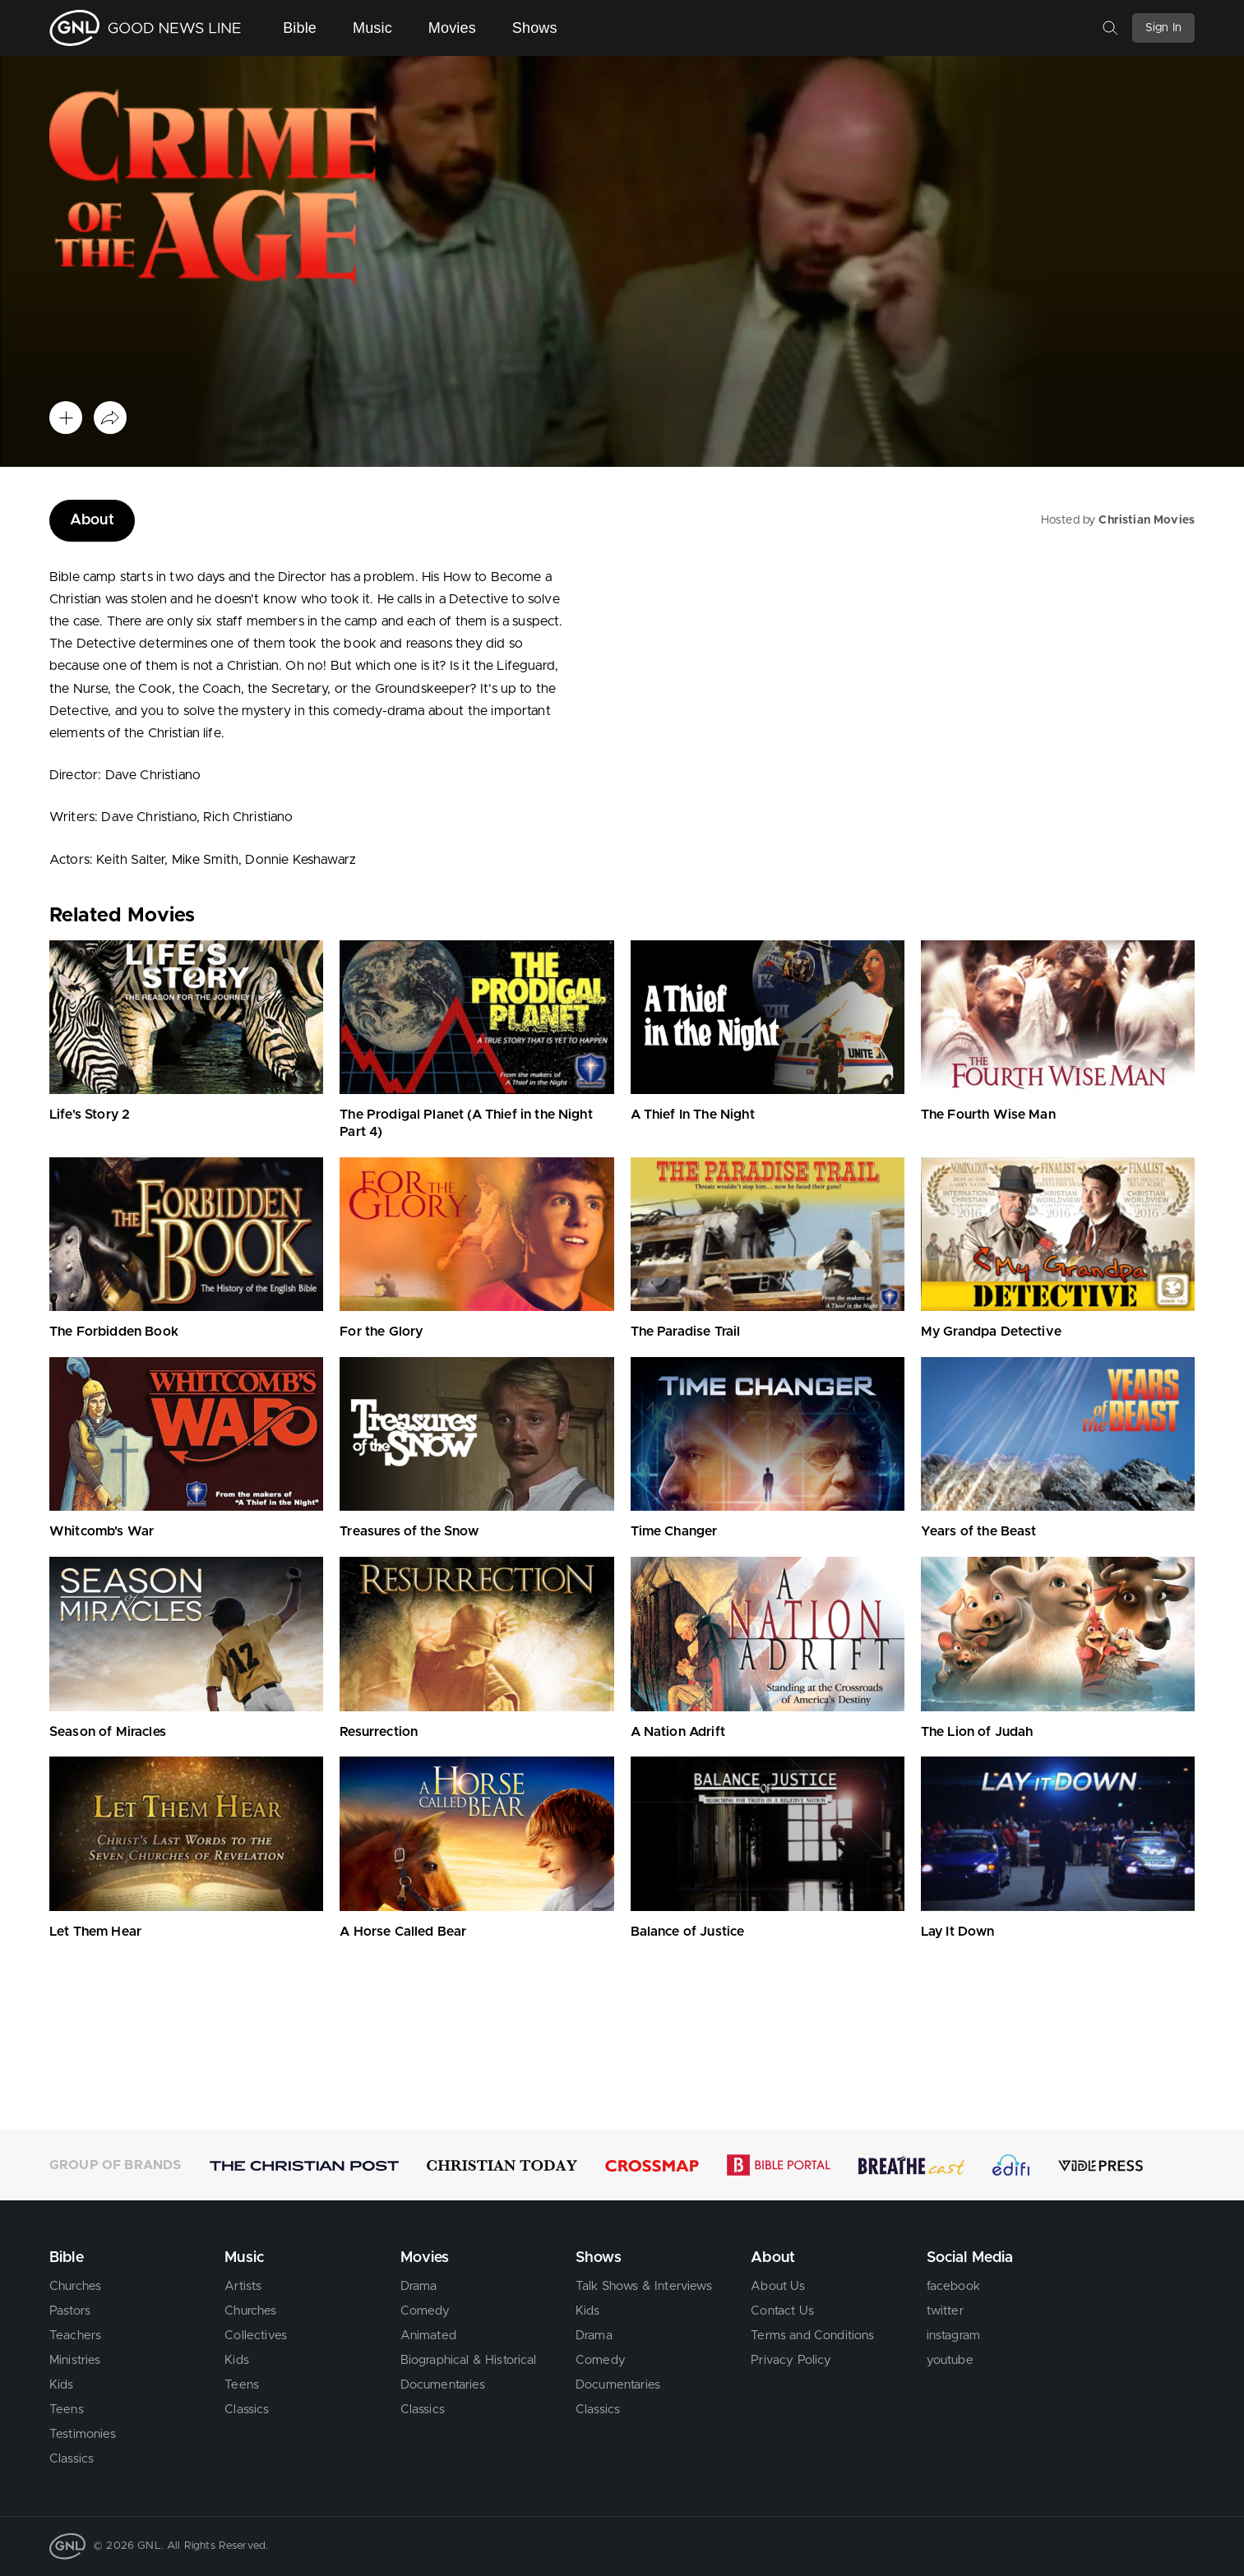  What do you see at coordinates (75, 2286) in the screenshot?
I see `Churches` at bounding box center [75, 2286].